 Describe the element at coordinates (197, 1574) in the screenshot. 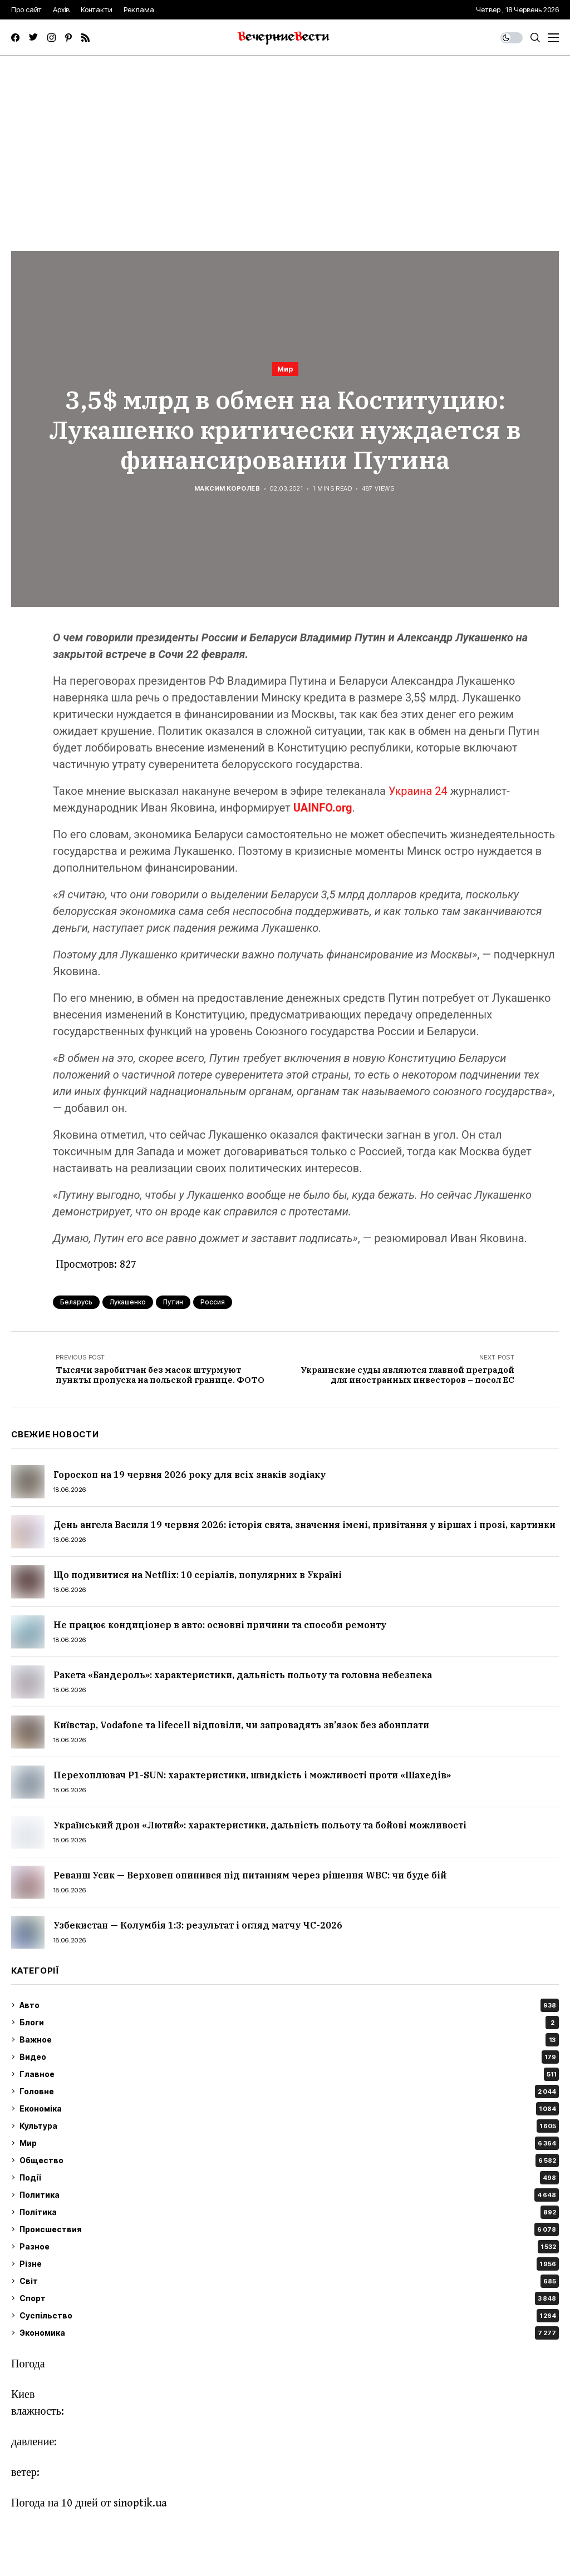

I see `Що подивитися на Netflix: 10 серіалів, популярних в Україні` at that location.